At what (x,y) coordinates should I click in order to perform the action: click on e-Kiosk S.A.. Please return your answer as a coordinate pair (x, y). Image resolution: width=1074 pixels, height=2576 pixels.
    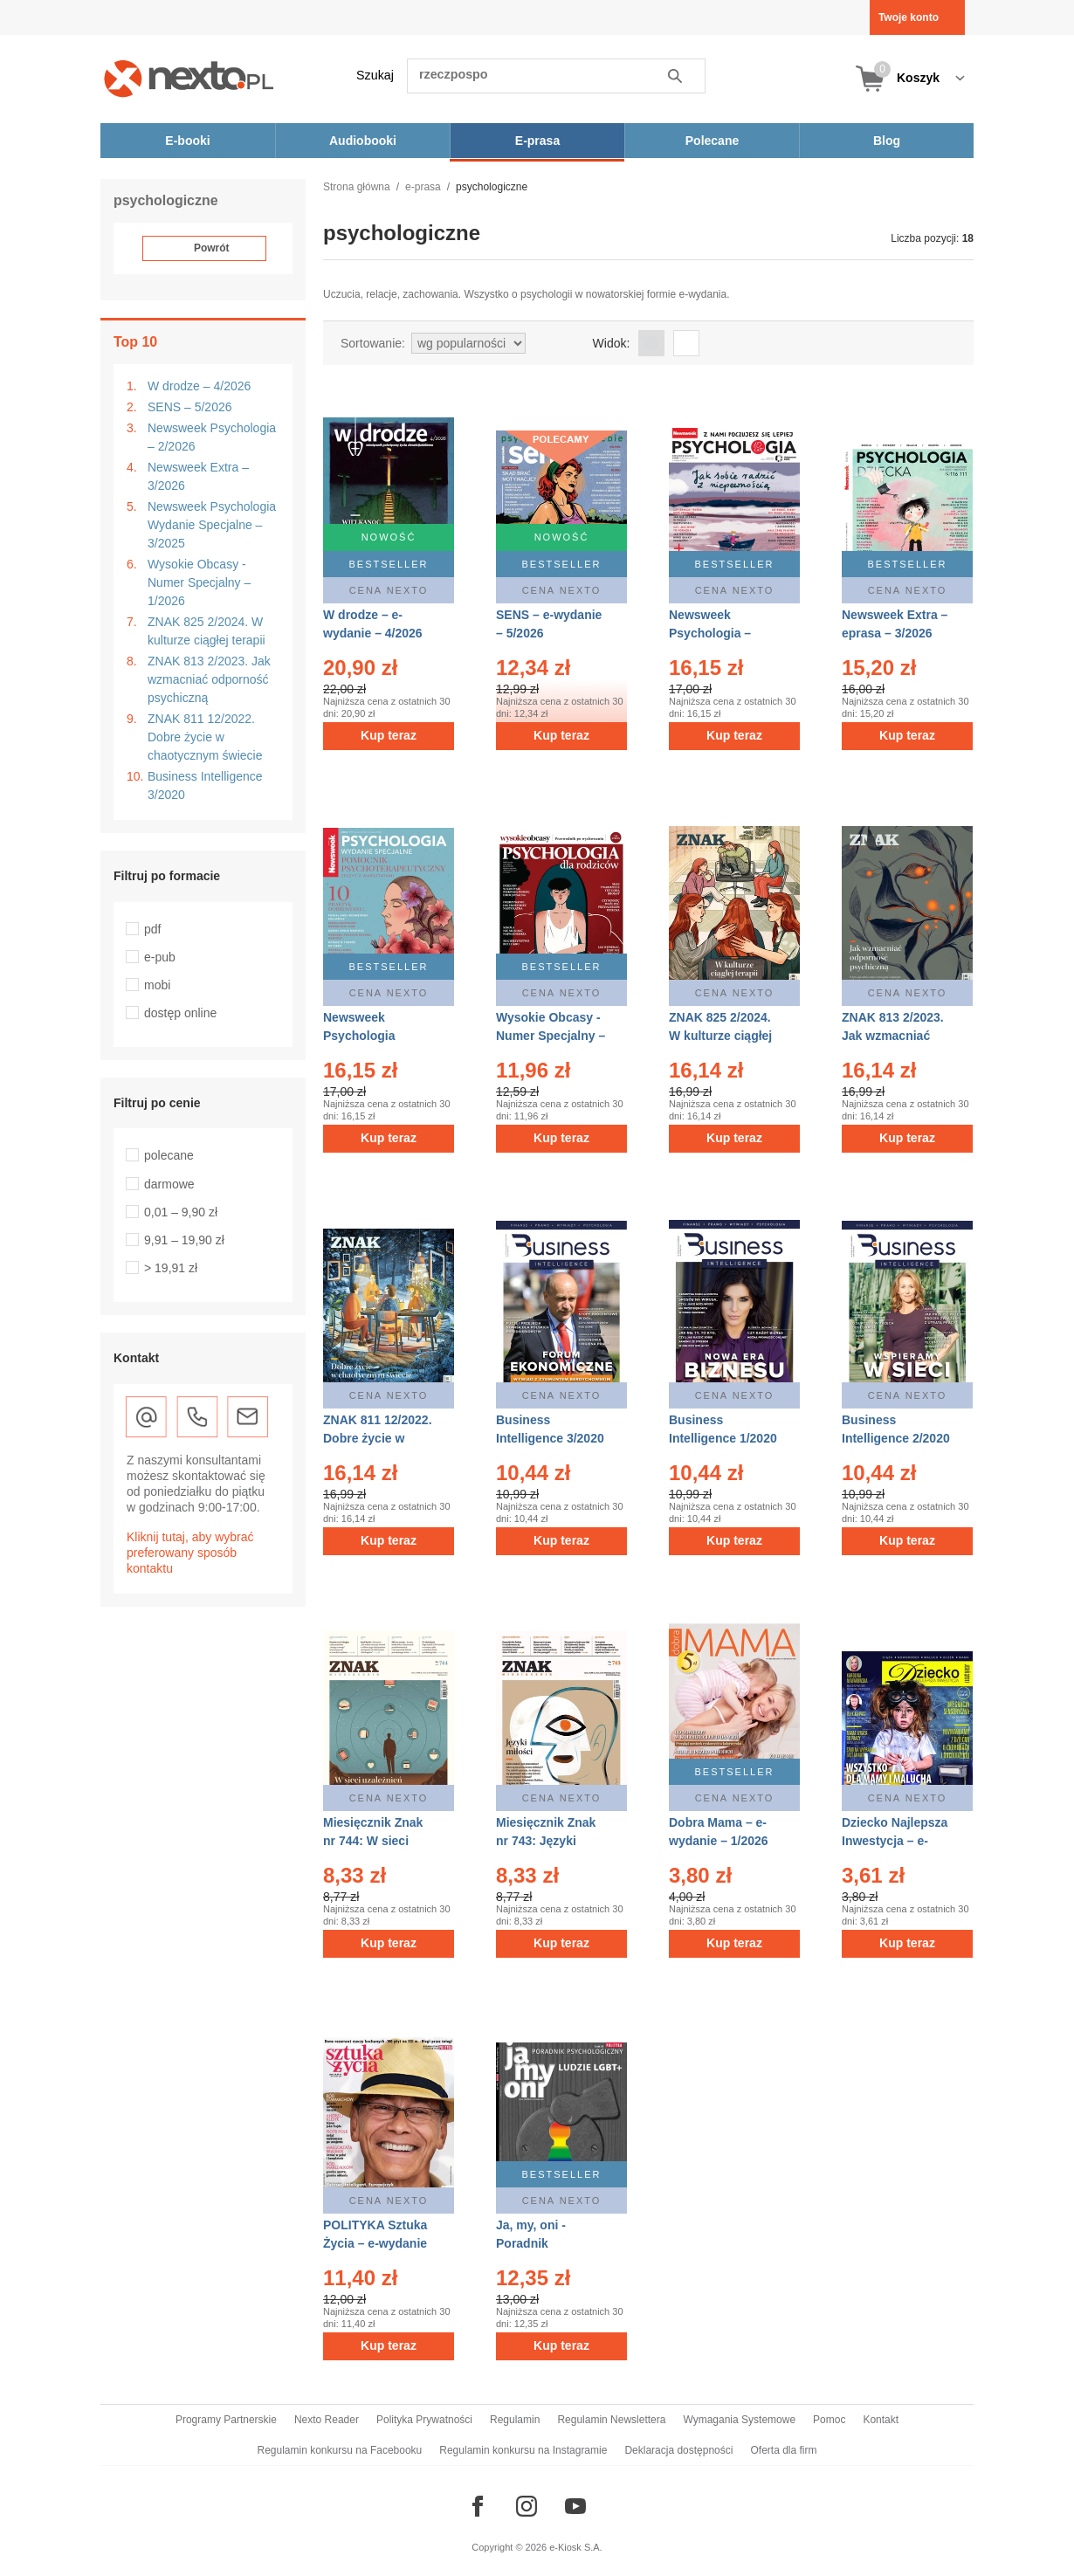
    Looking at the image, I should click on (575, 2547).